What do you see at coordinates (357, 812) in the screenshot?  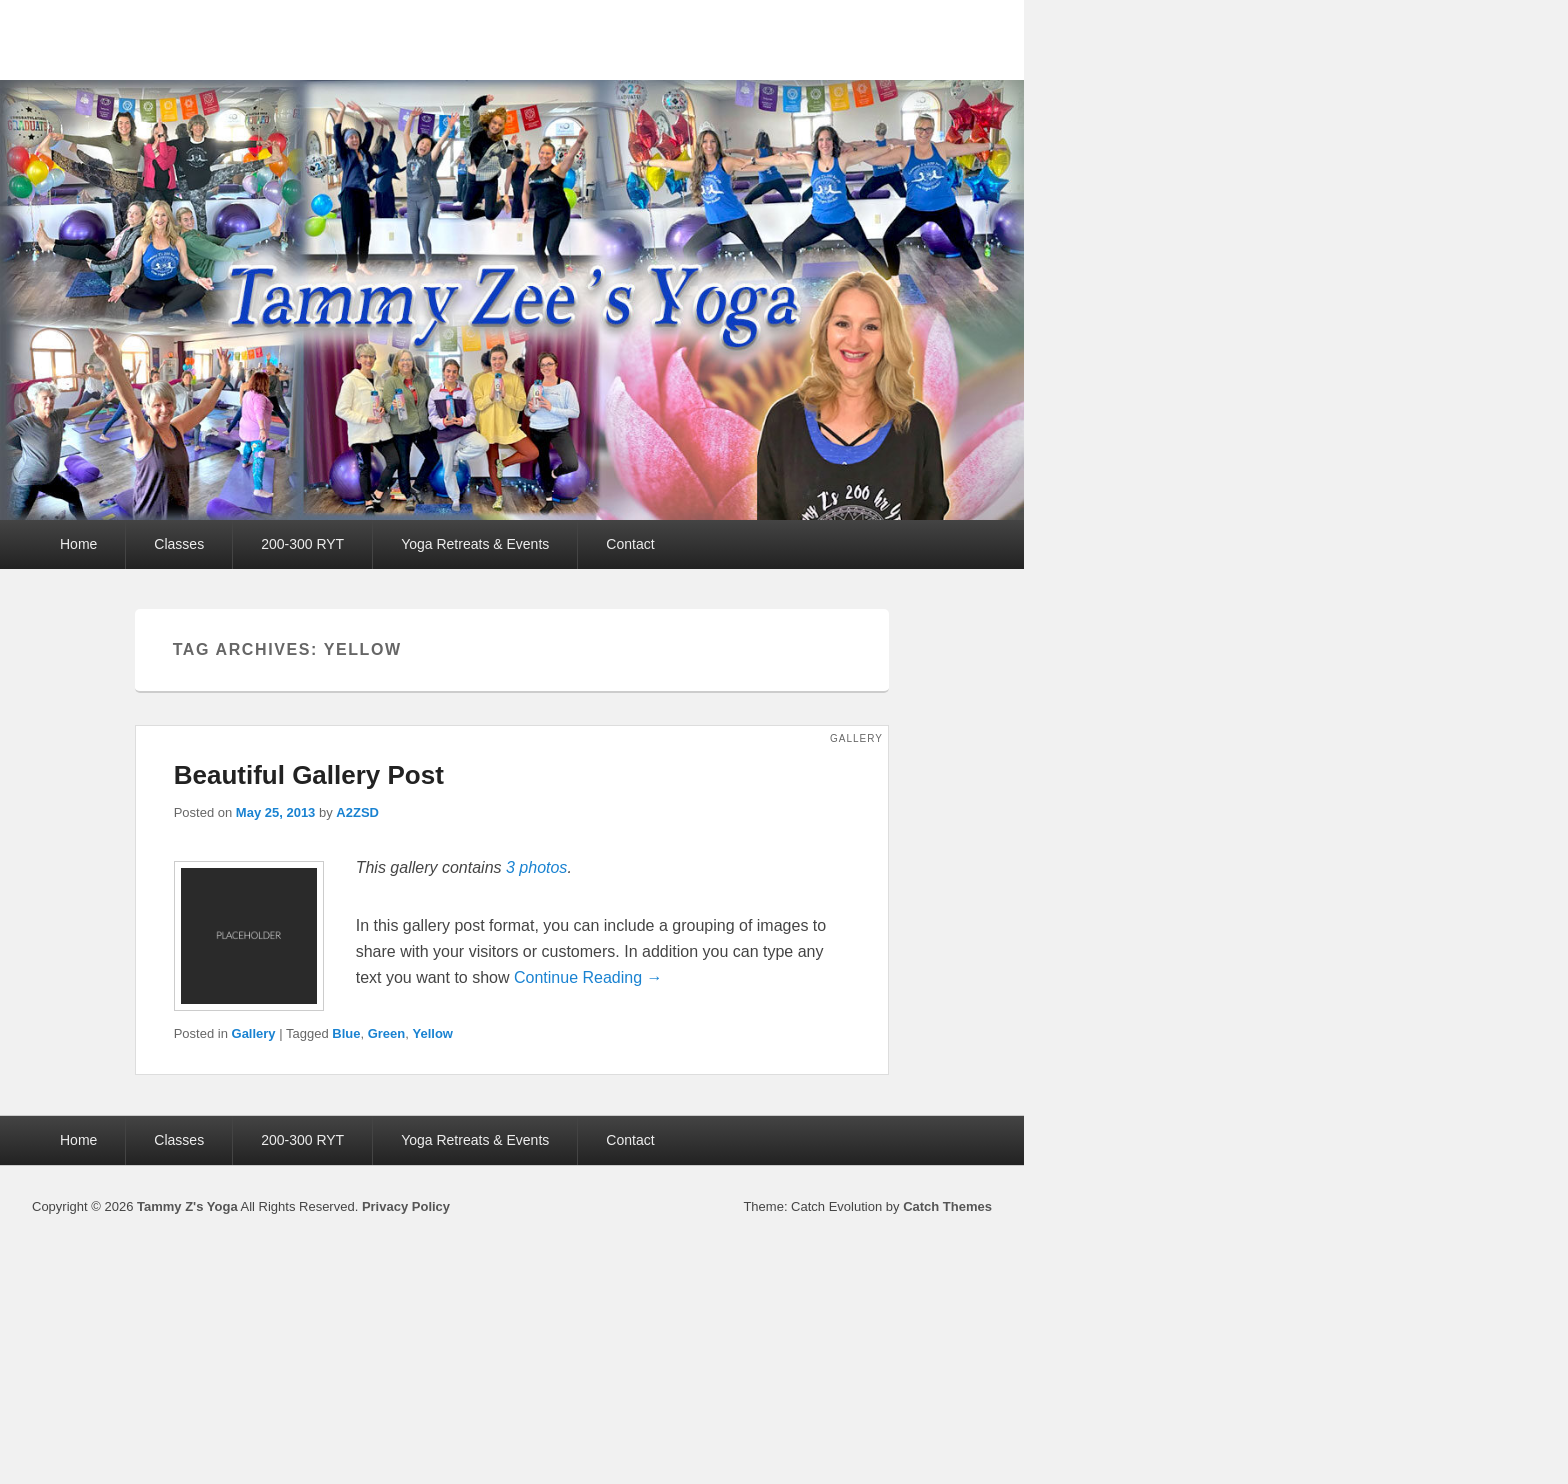 I see `A2ZSD` at bounding box center [357, 812].